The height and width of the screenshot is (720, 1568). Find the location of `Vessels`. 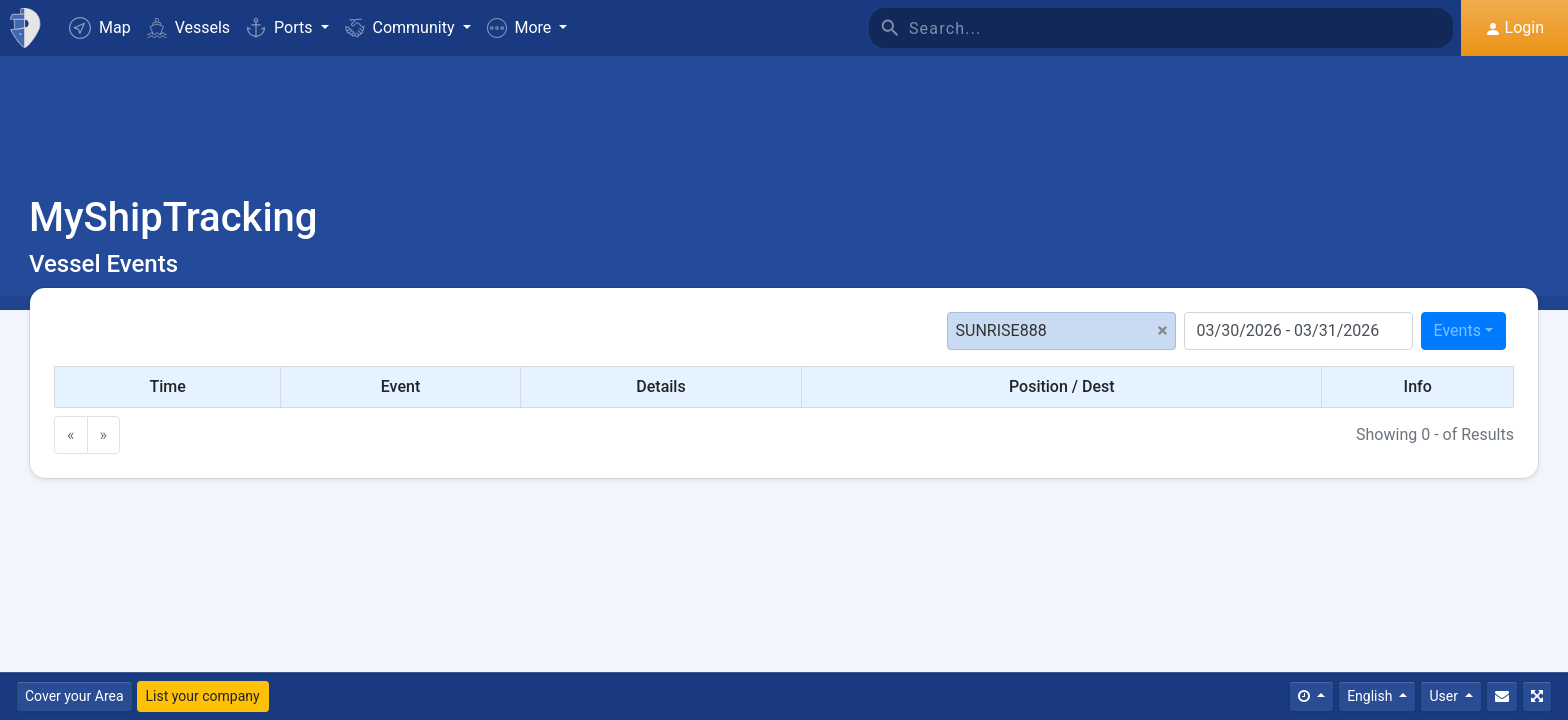

Vessels is located at coordinates (188, 27).